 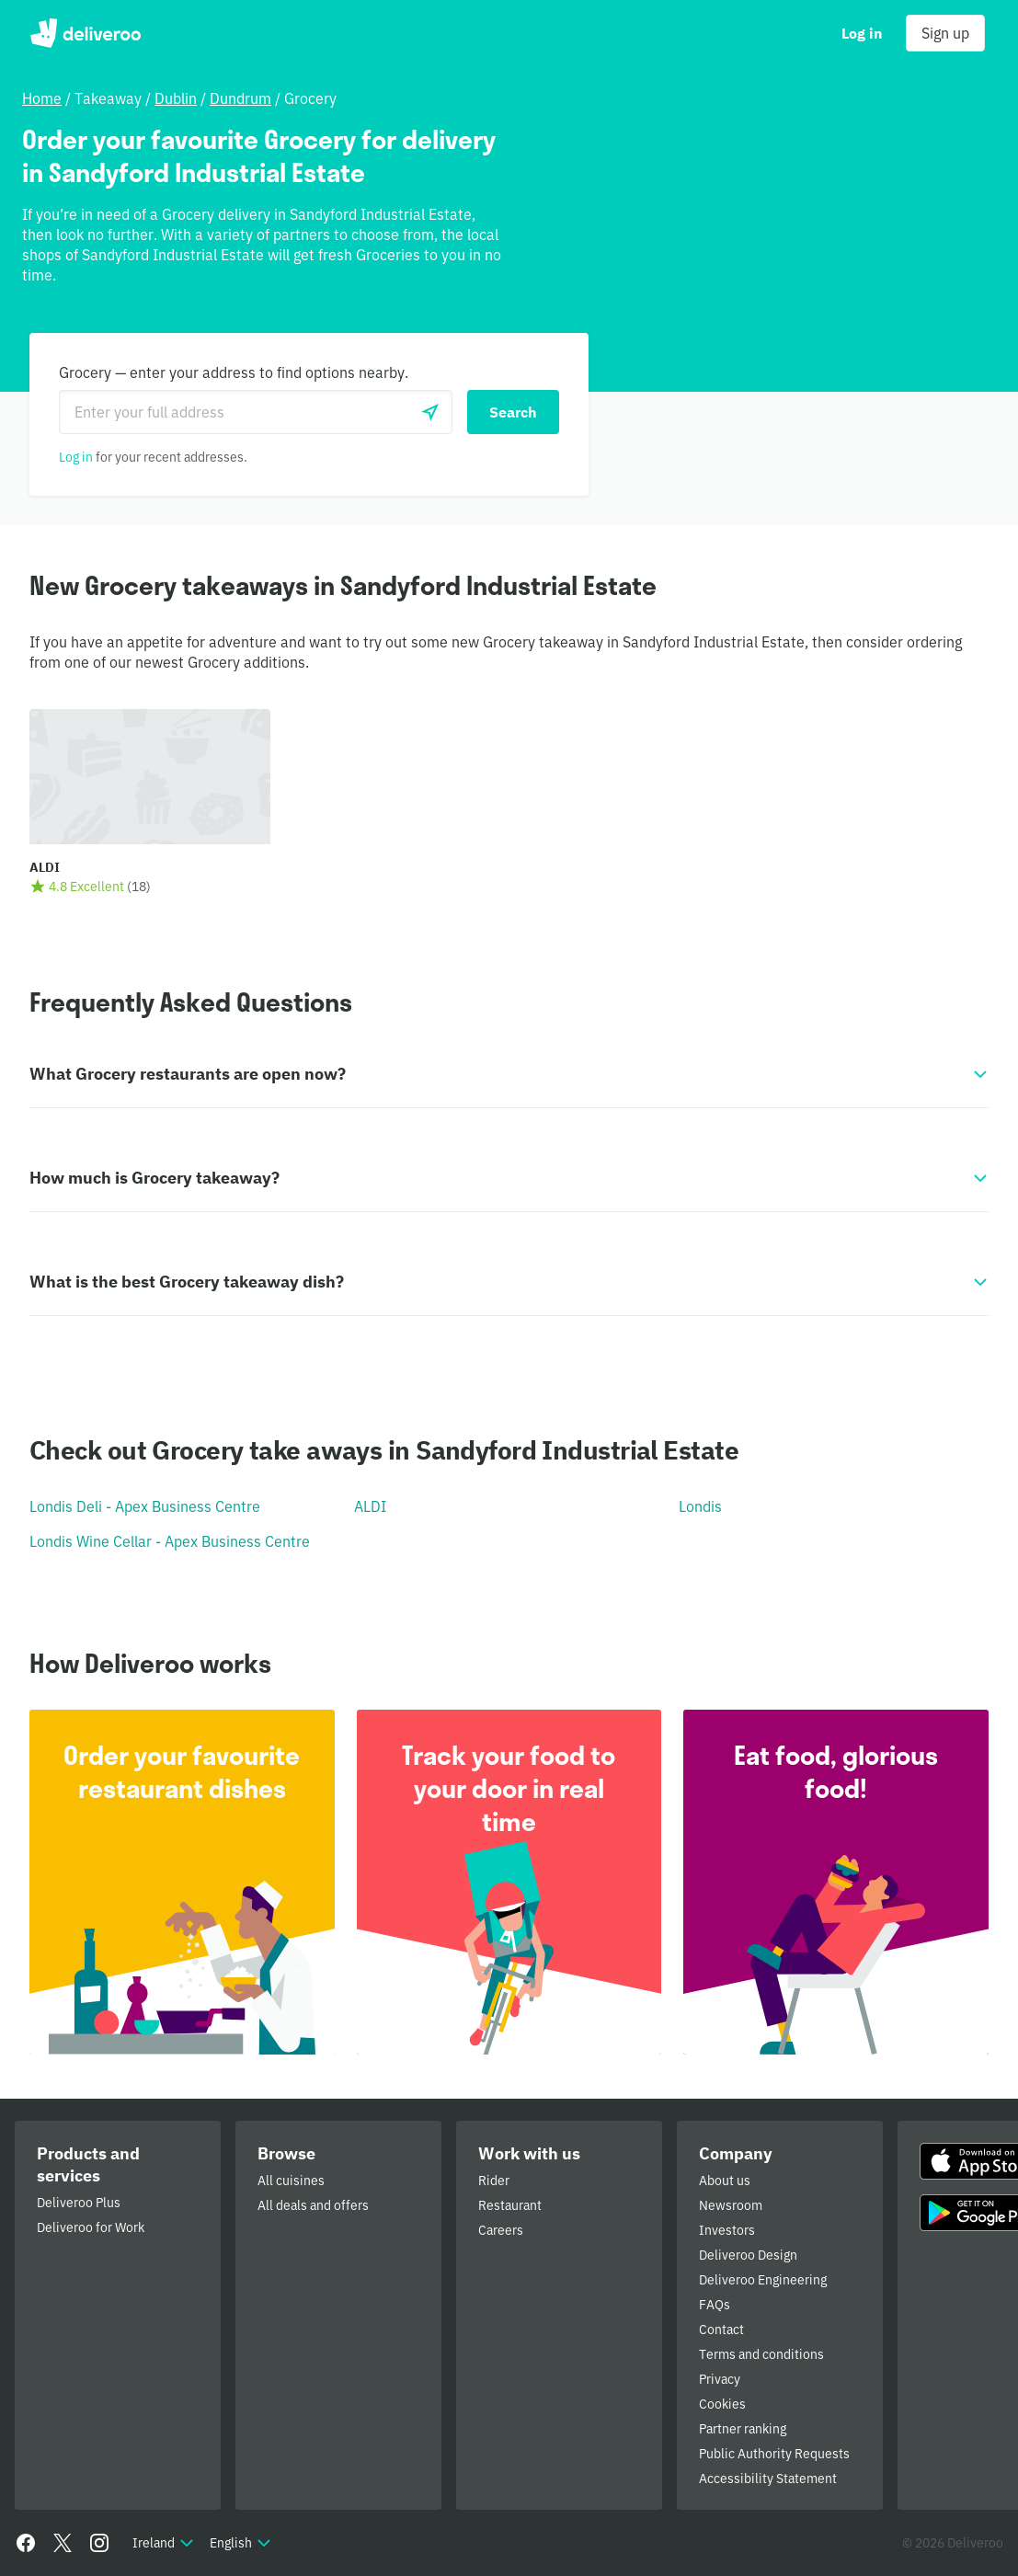 I want to click on Deliveroo Design, so click(x=748, y=2255).